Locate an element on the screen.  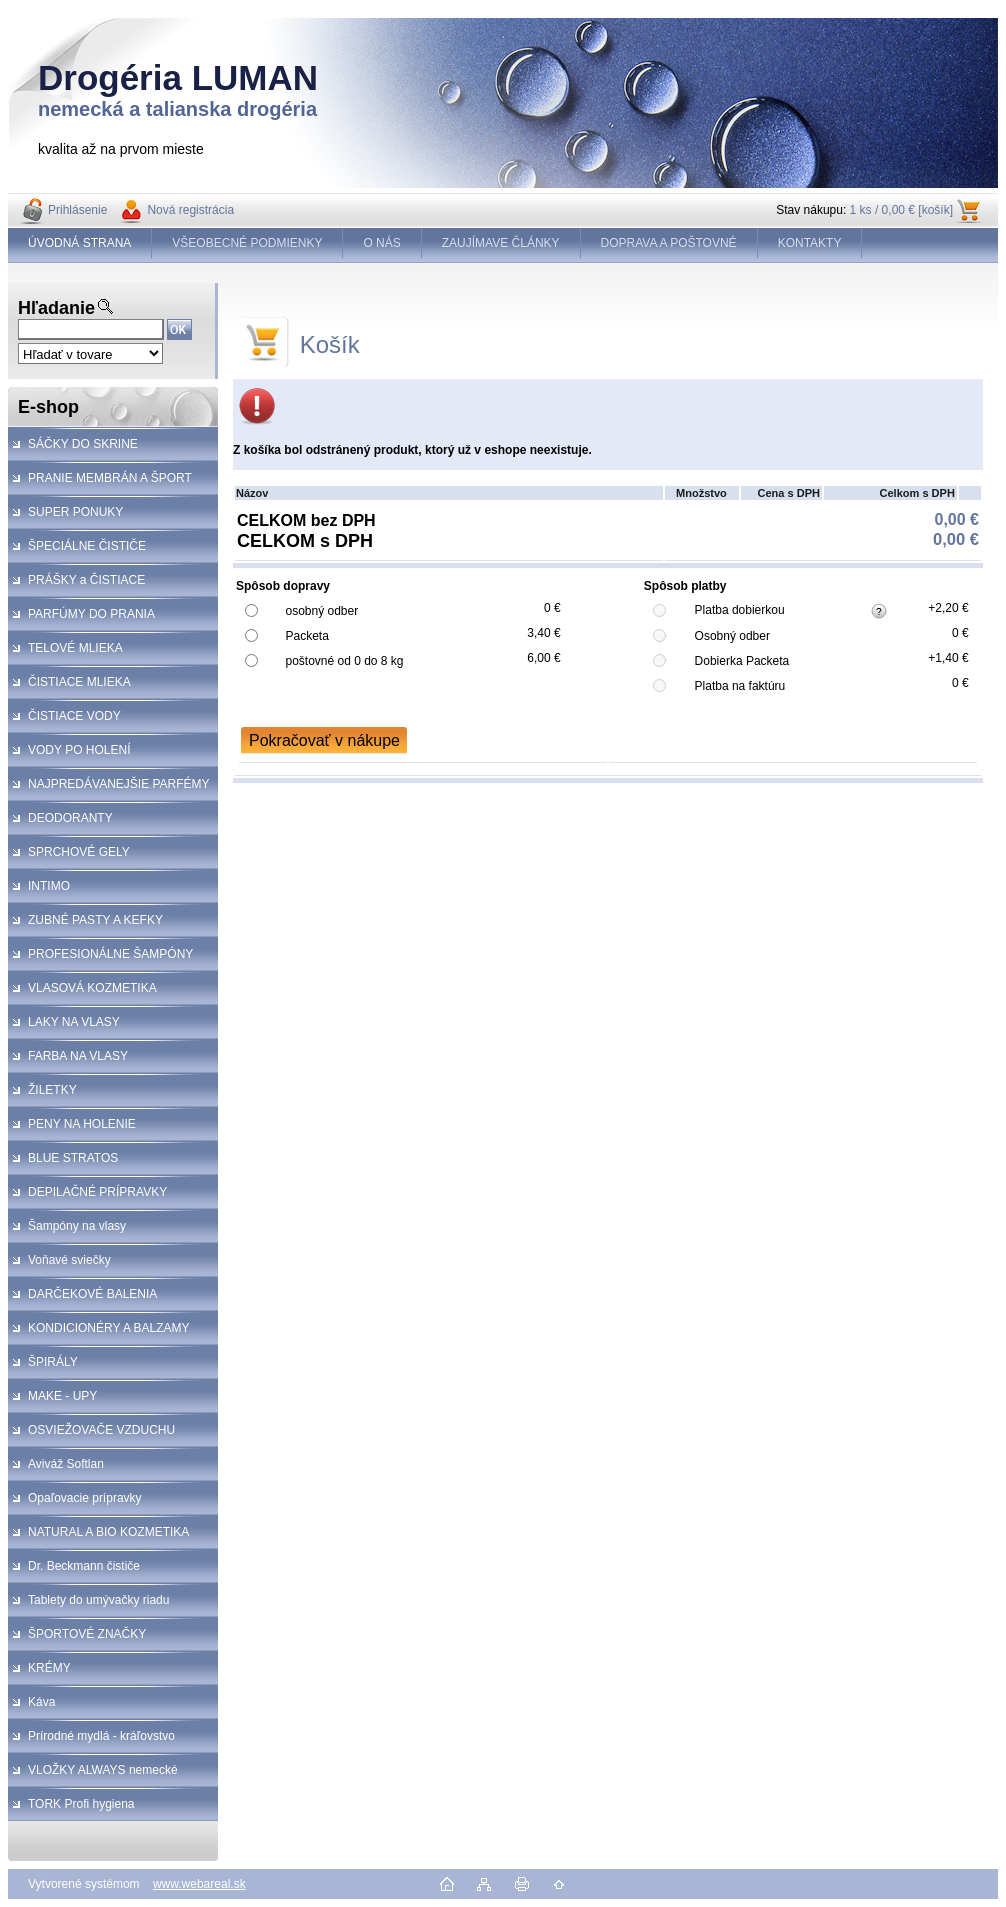
BLUE STRATOS is located at coordinates (73, 1158).